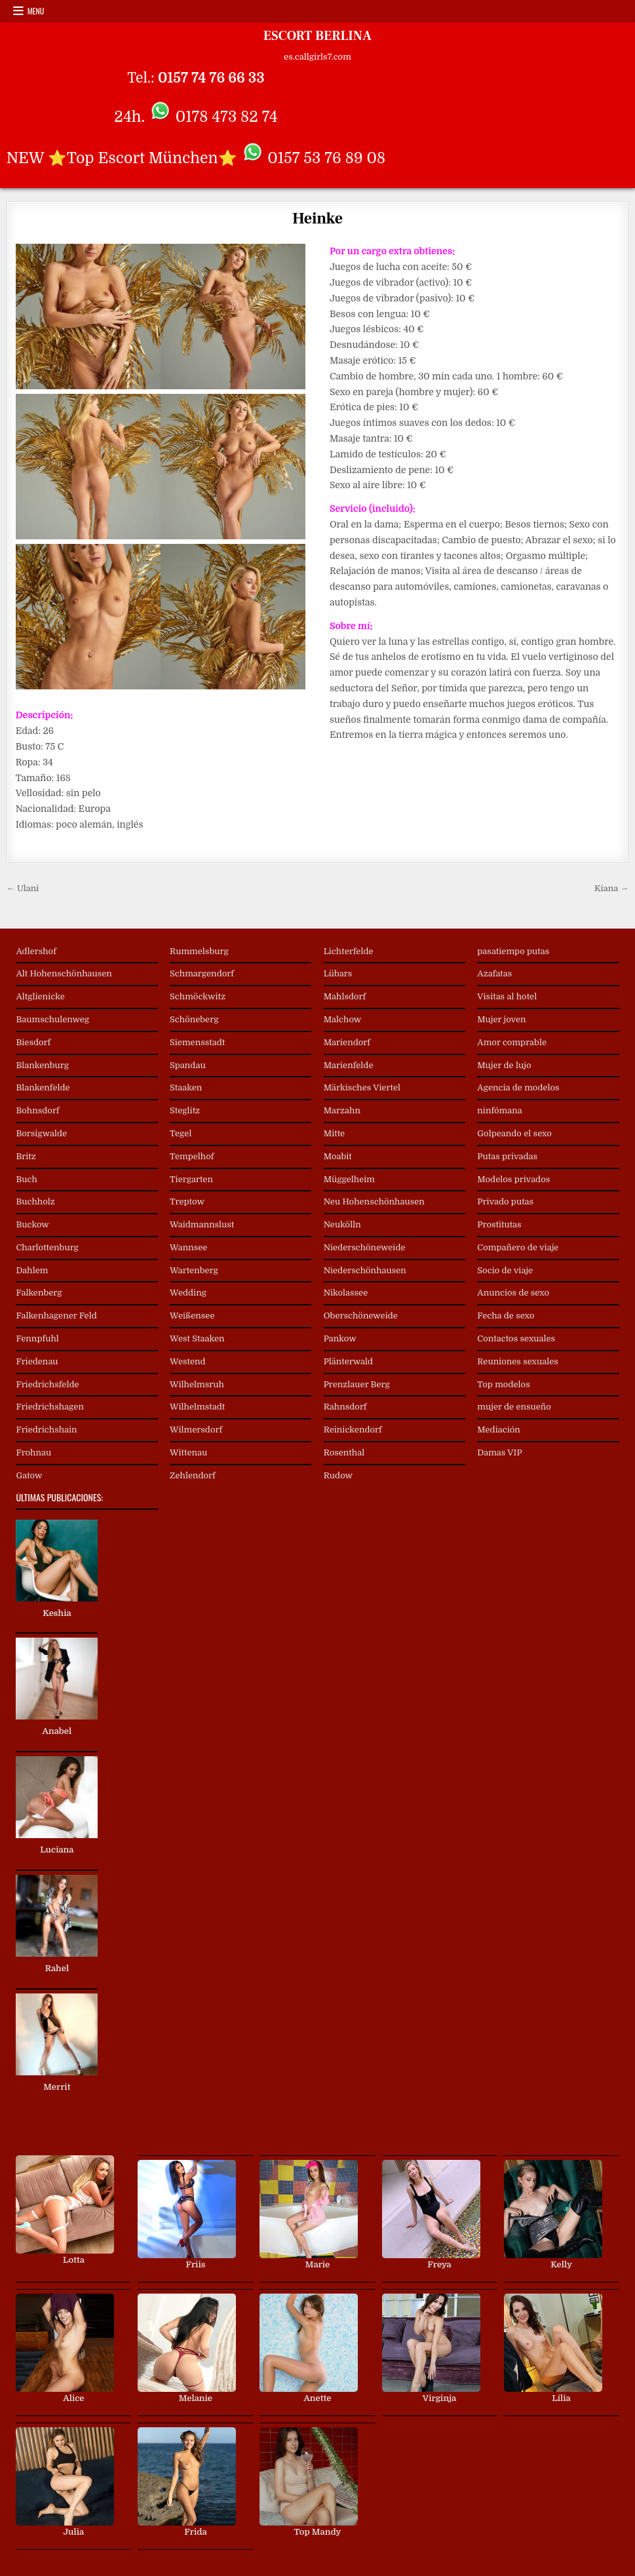  Describe the element at coordinates (498, 1429) in the screenshot. I see `Mediación` at that location.